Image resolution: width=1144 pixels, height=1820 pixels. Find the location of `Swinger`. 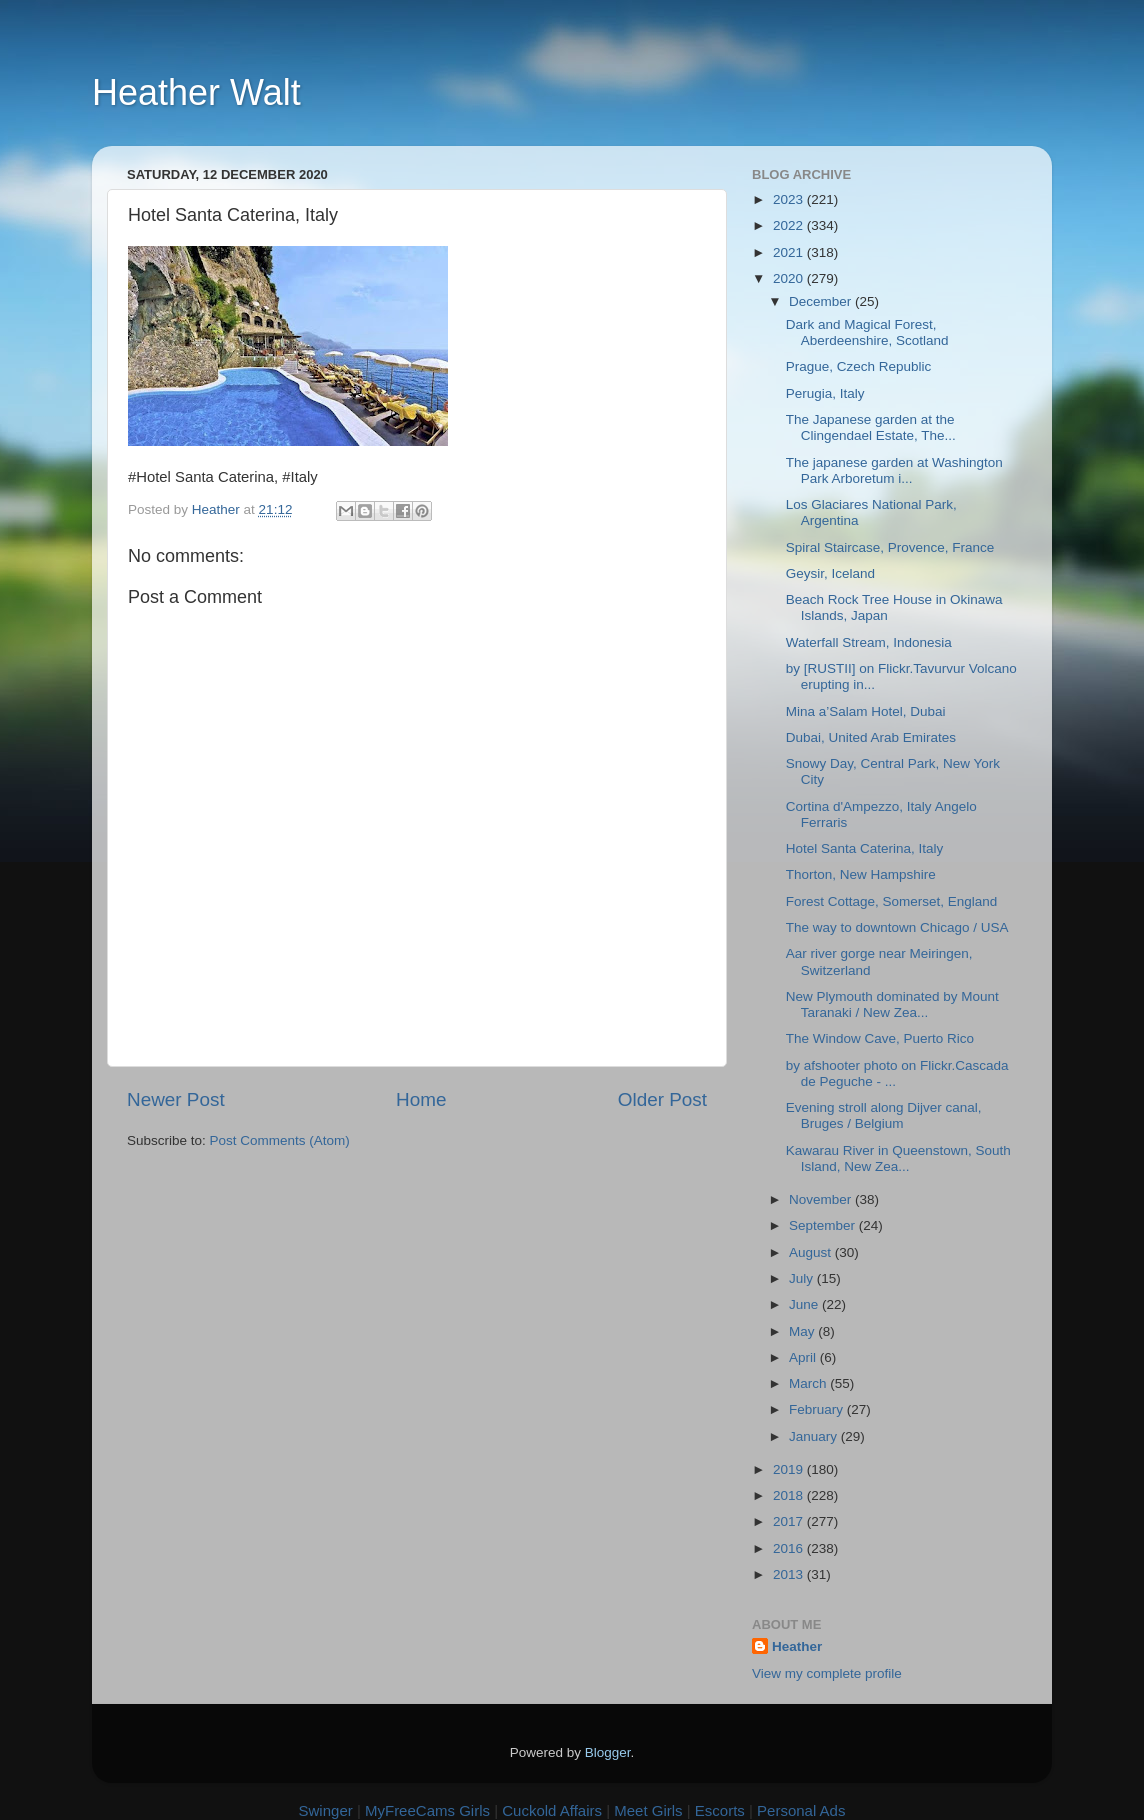

Swinger is located at coordinates (326, 1810).